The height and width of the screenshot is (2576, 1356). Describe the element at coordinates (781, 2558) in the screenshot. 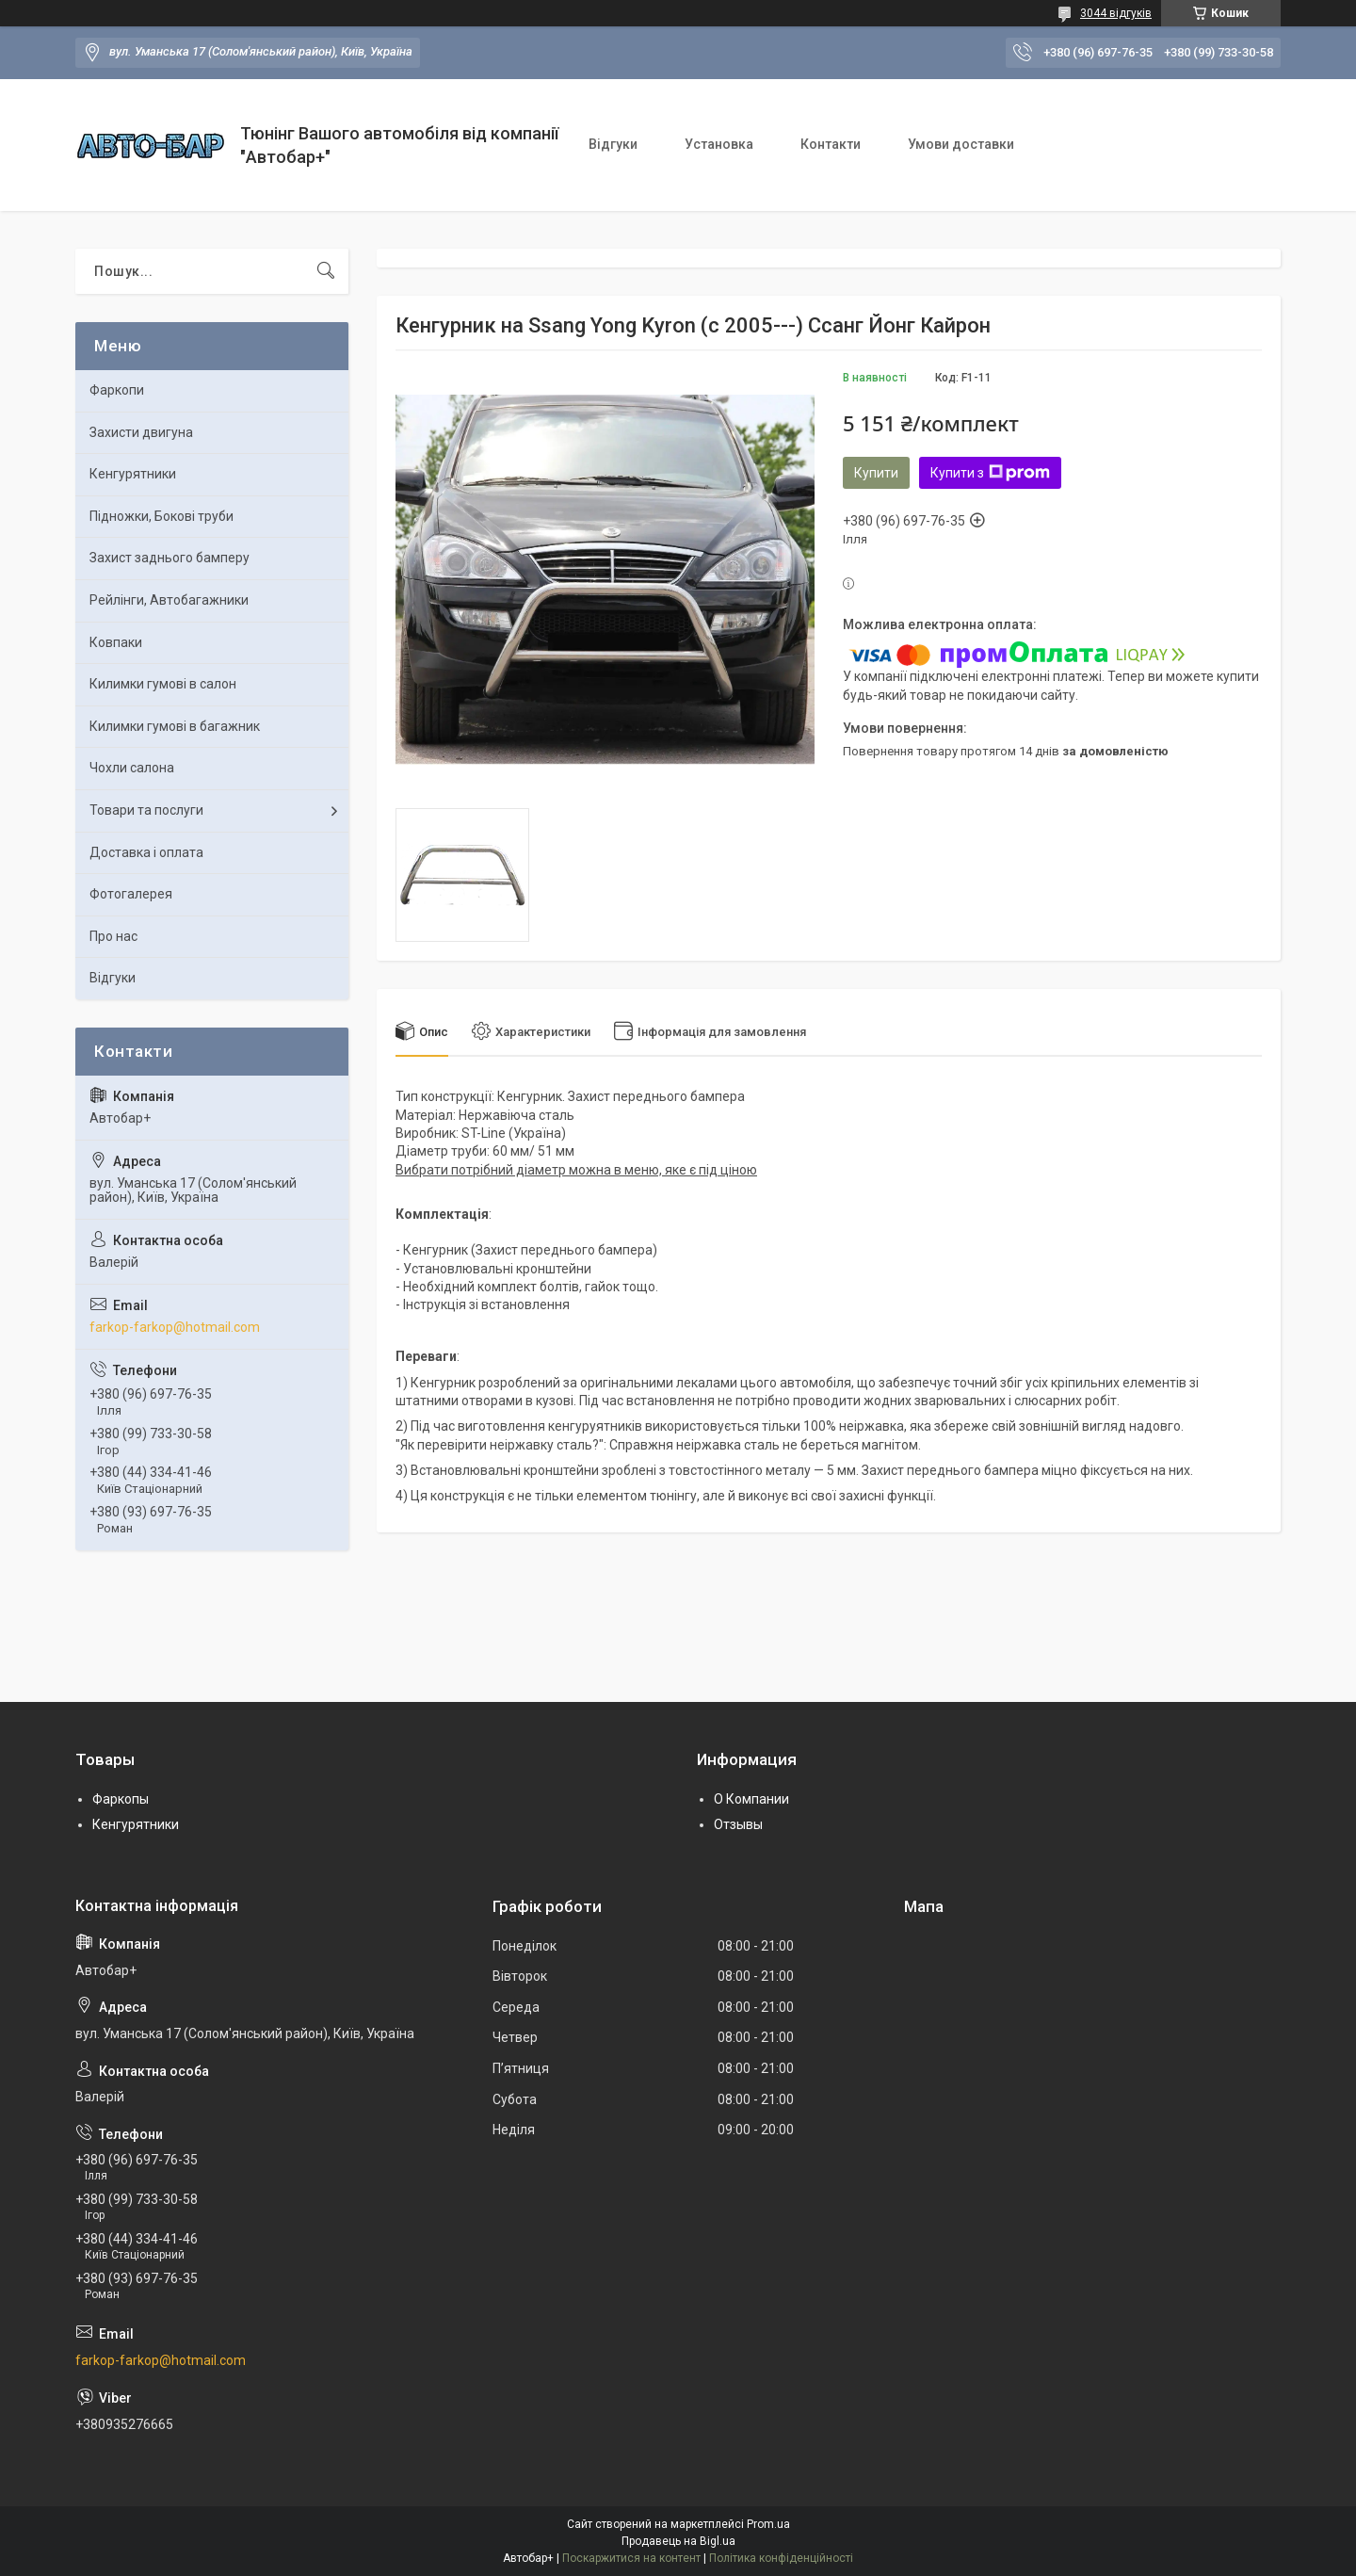

I see `Політика конфіденційності` at that location.